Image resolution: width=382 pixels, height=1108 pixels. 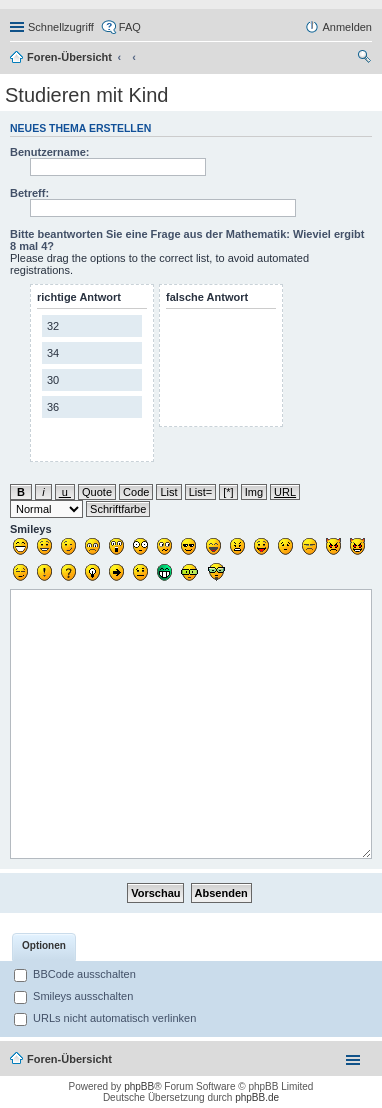 I want to click on BBCode ausschalten, so click(x=75, y=974).